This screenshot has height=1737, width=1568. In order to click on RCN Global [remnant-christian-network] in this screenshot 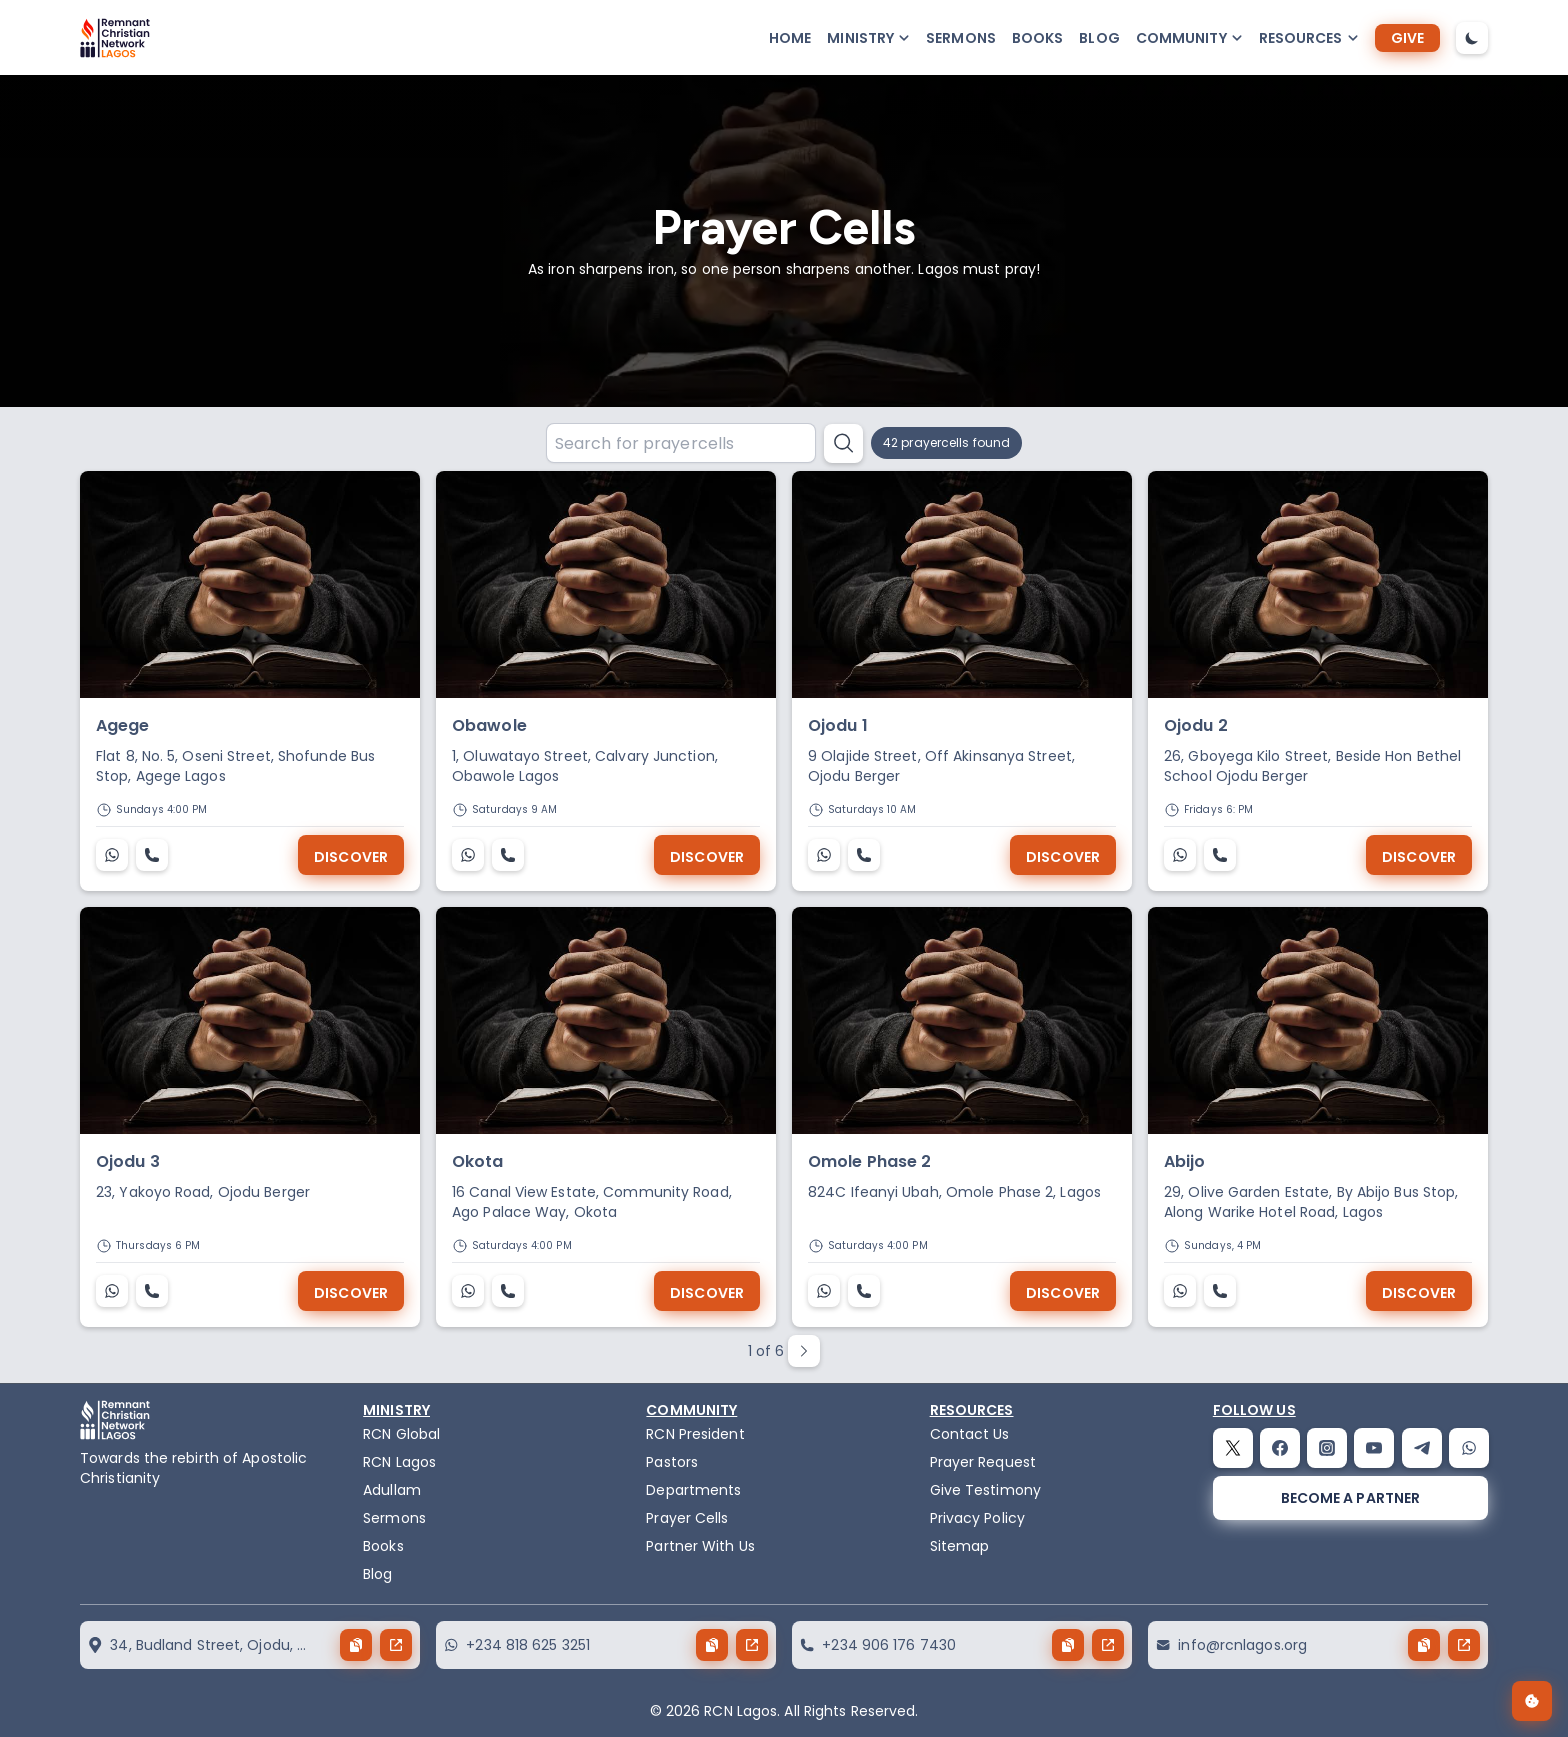, I will do `click(401, 1434)`.